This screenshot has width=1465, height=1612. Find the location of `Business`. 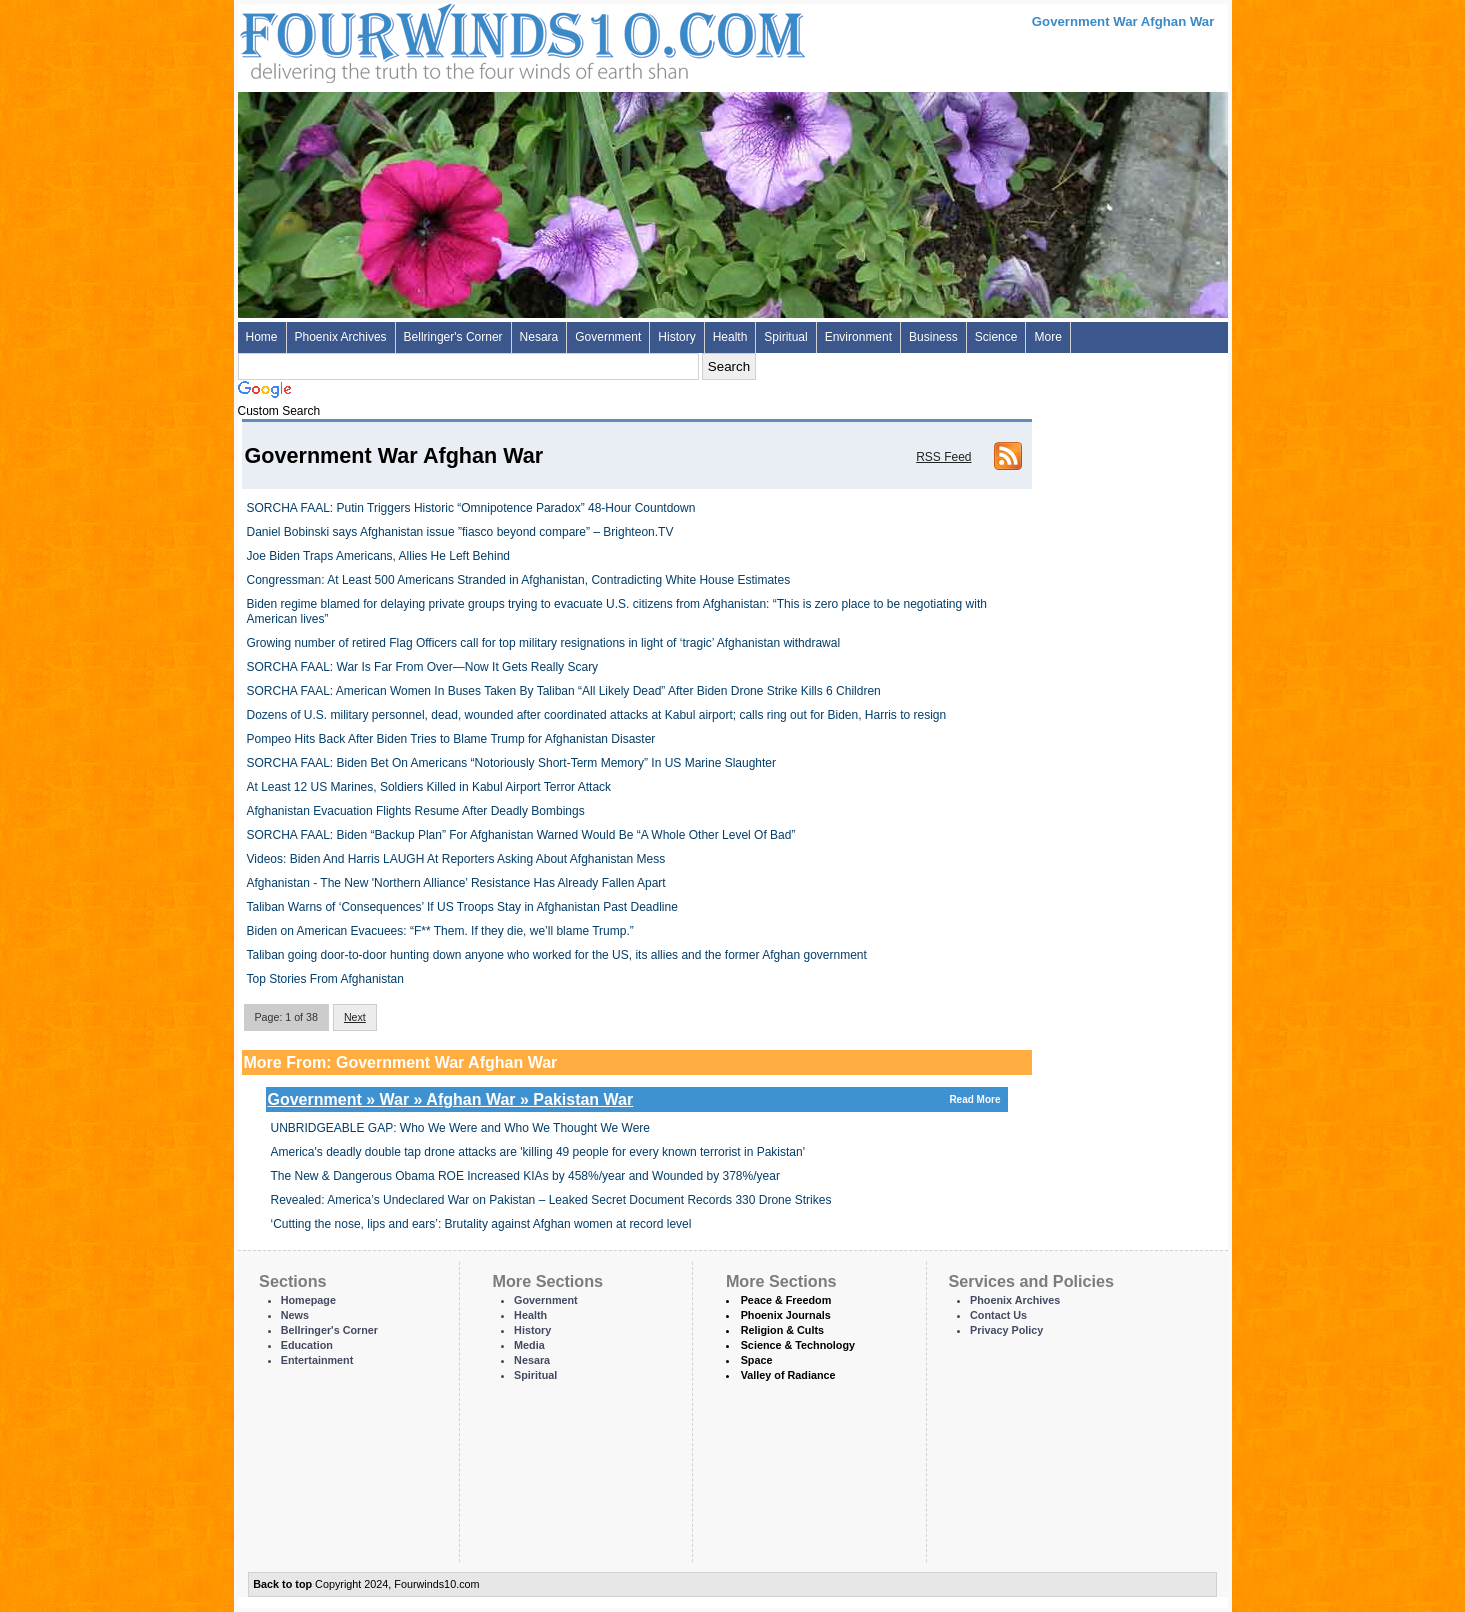

Business is located at coordinates (933, 337).